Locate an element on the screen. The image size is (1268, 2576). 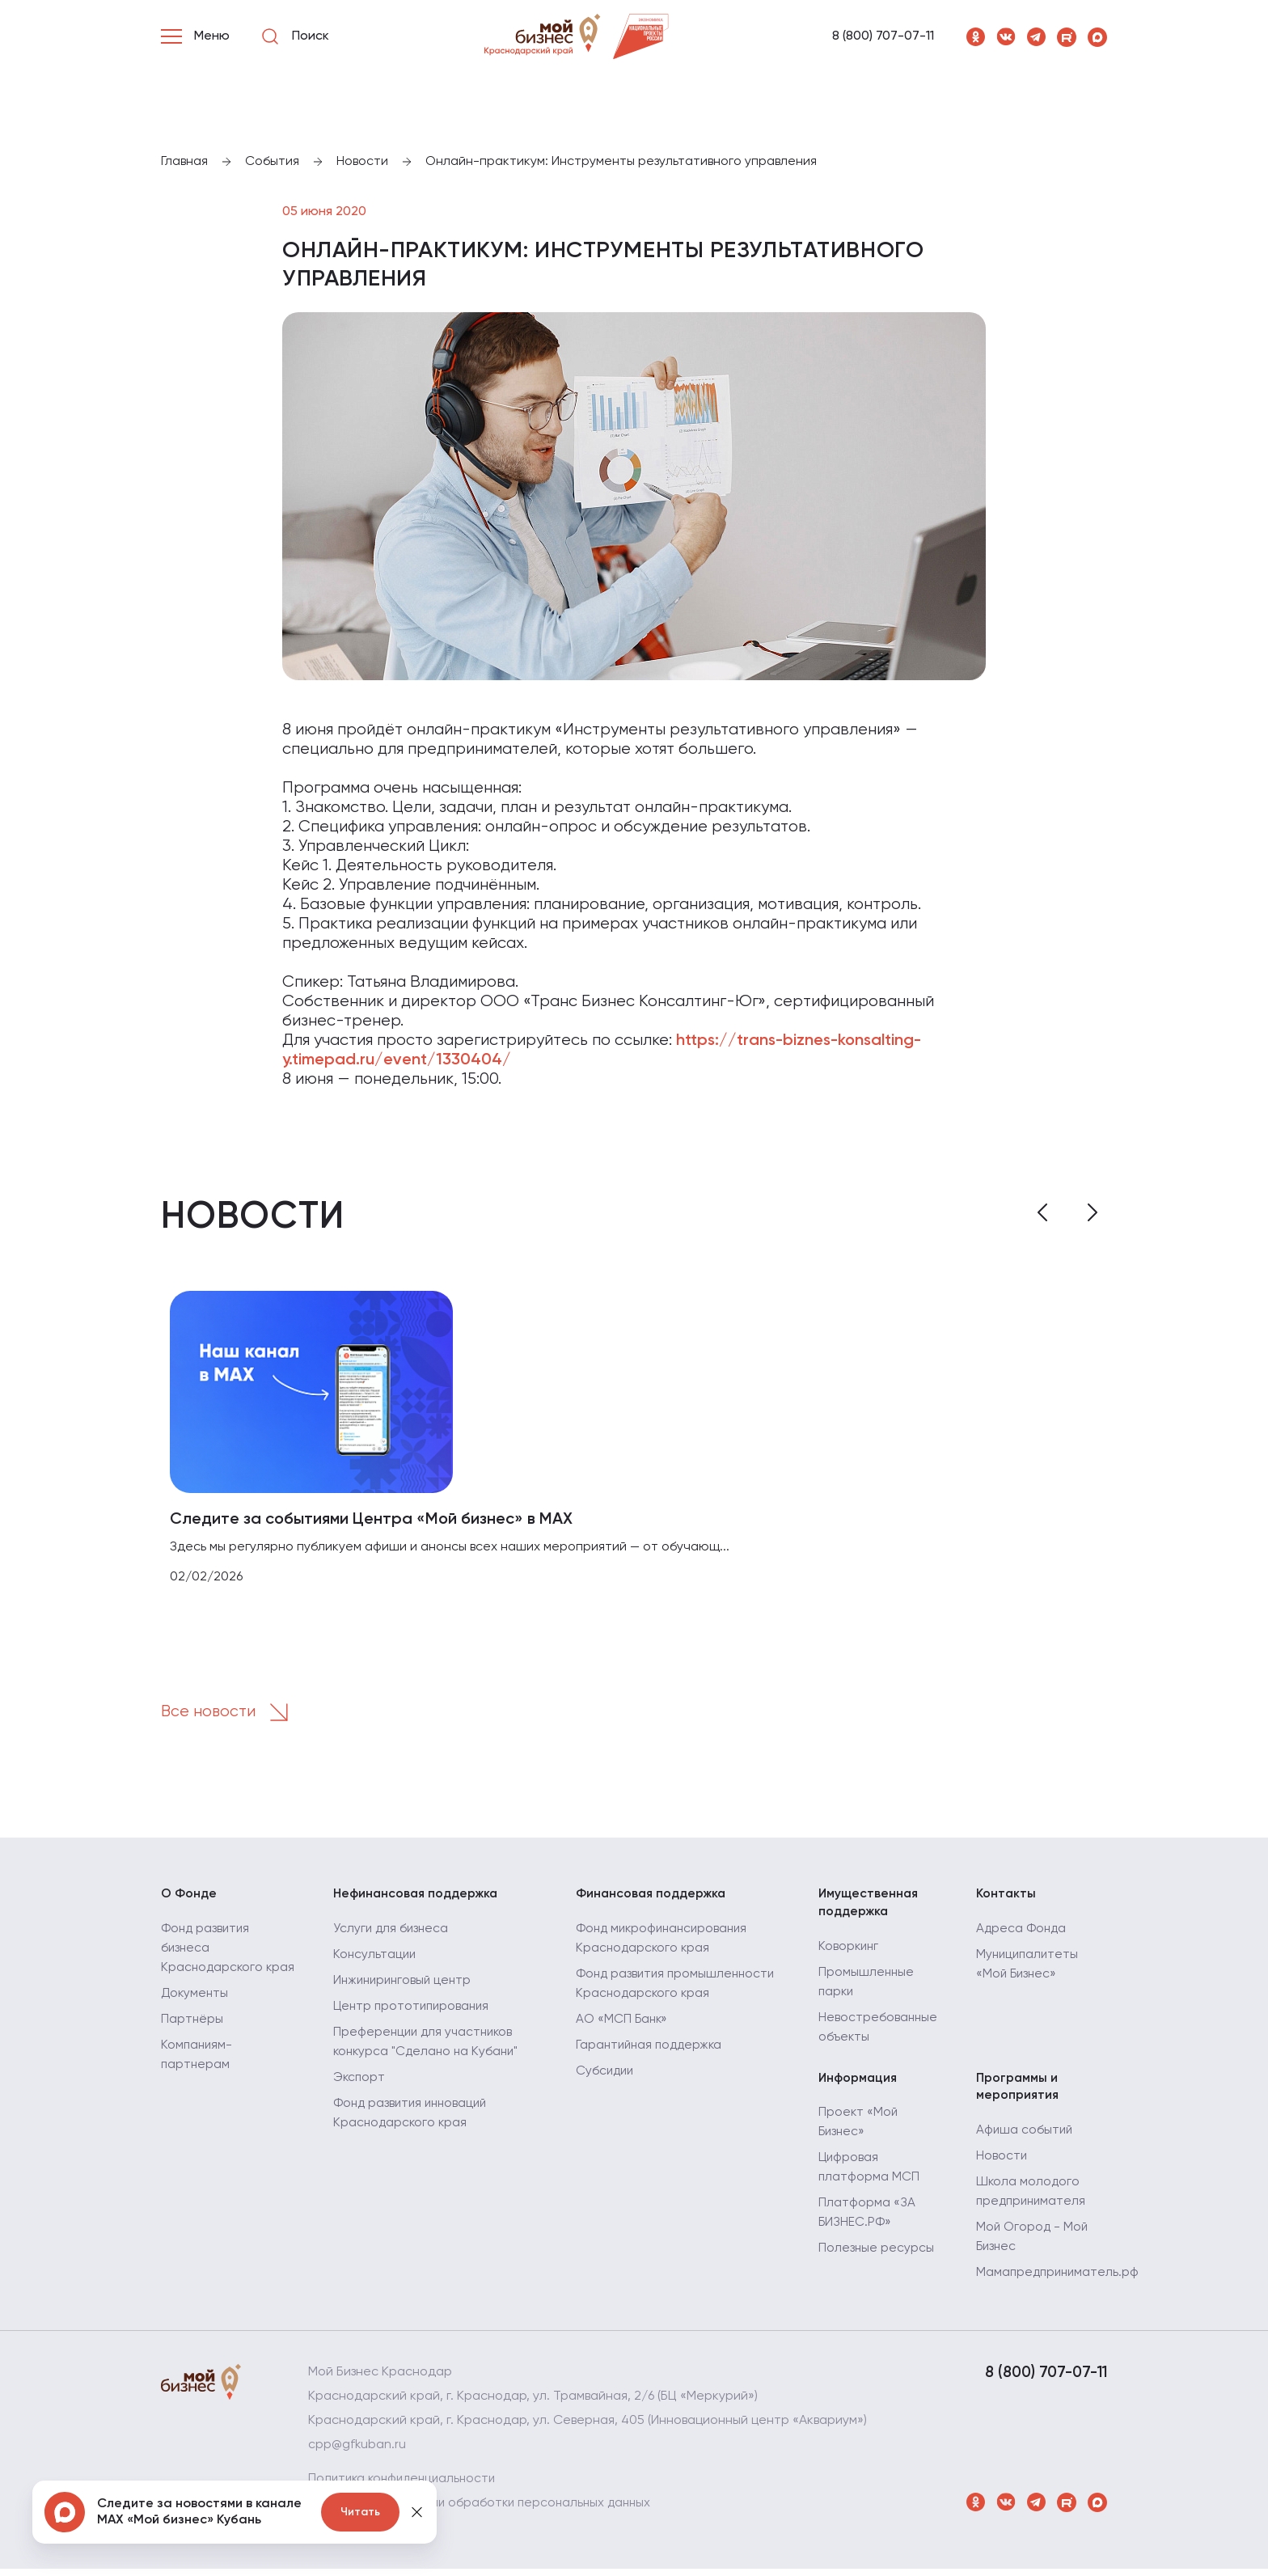
Консультации is located at coordinates (375, 1959).